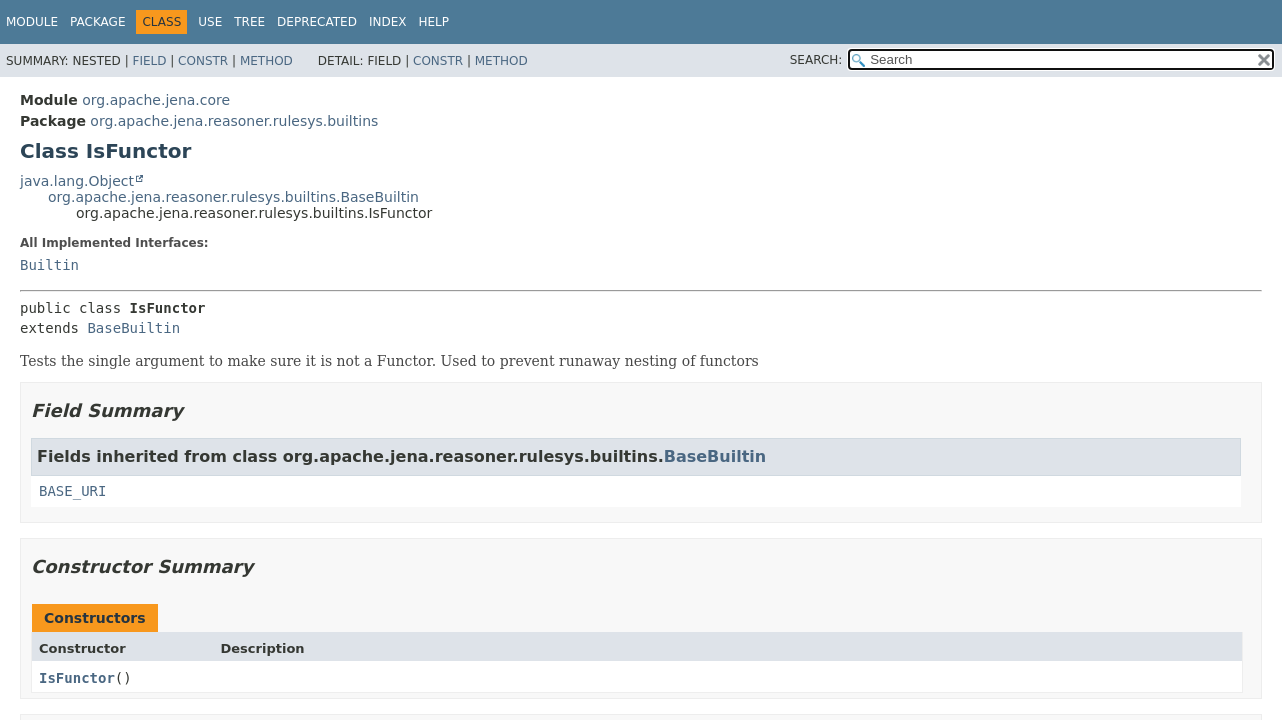 The image size is (1282, 720). I want to click on Help, so click(433, 22).